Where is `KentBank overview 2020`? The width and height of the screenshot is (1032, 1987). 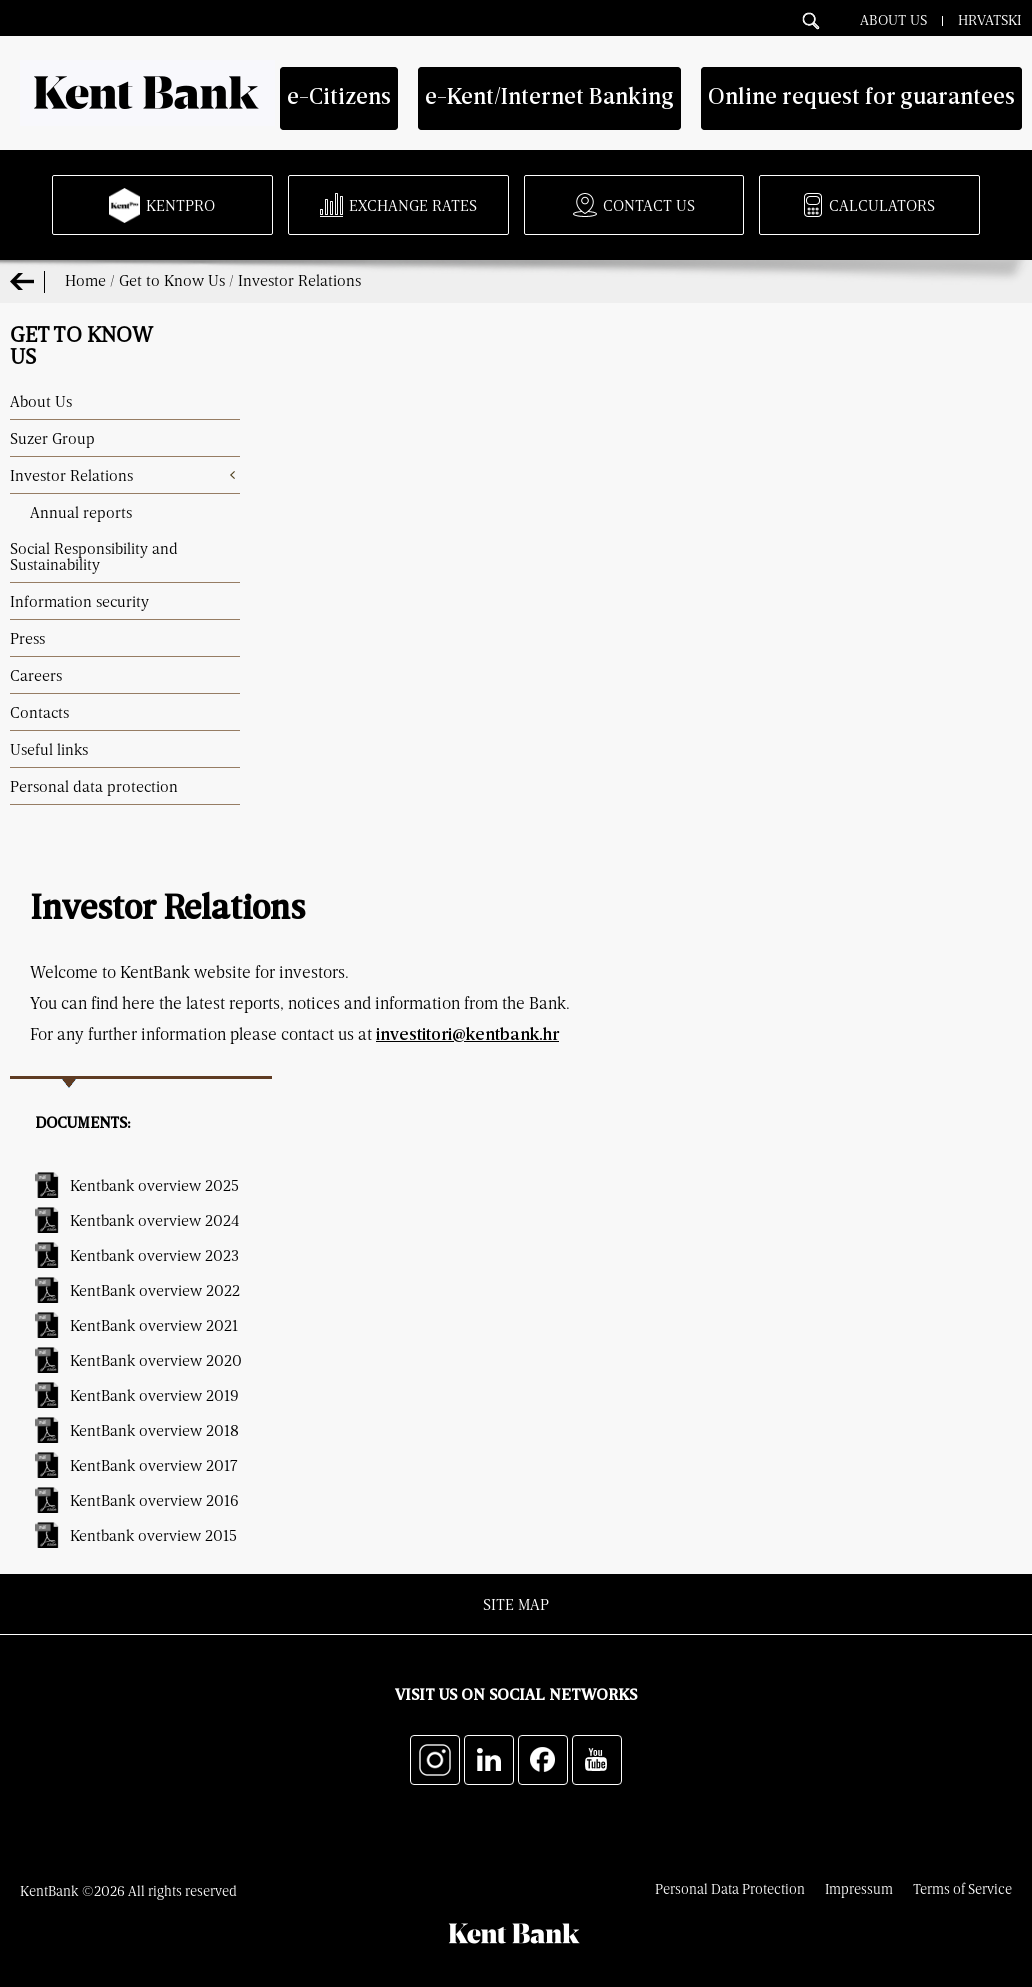
KentBank overview 2020 is located at coordinates (156, 1360).